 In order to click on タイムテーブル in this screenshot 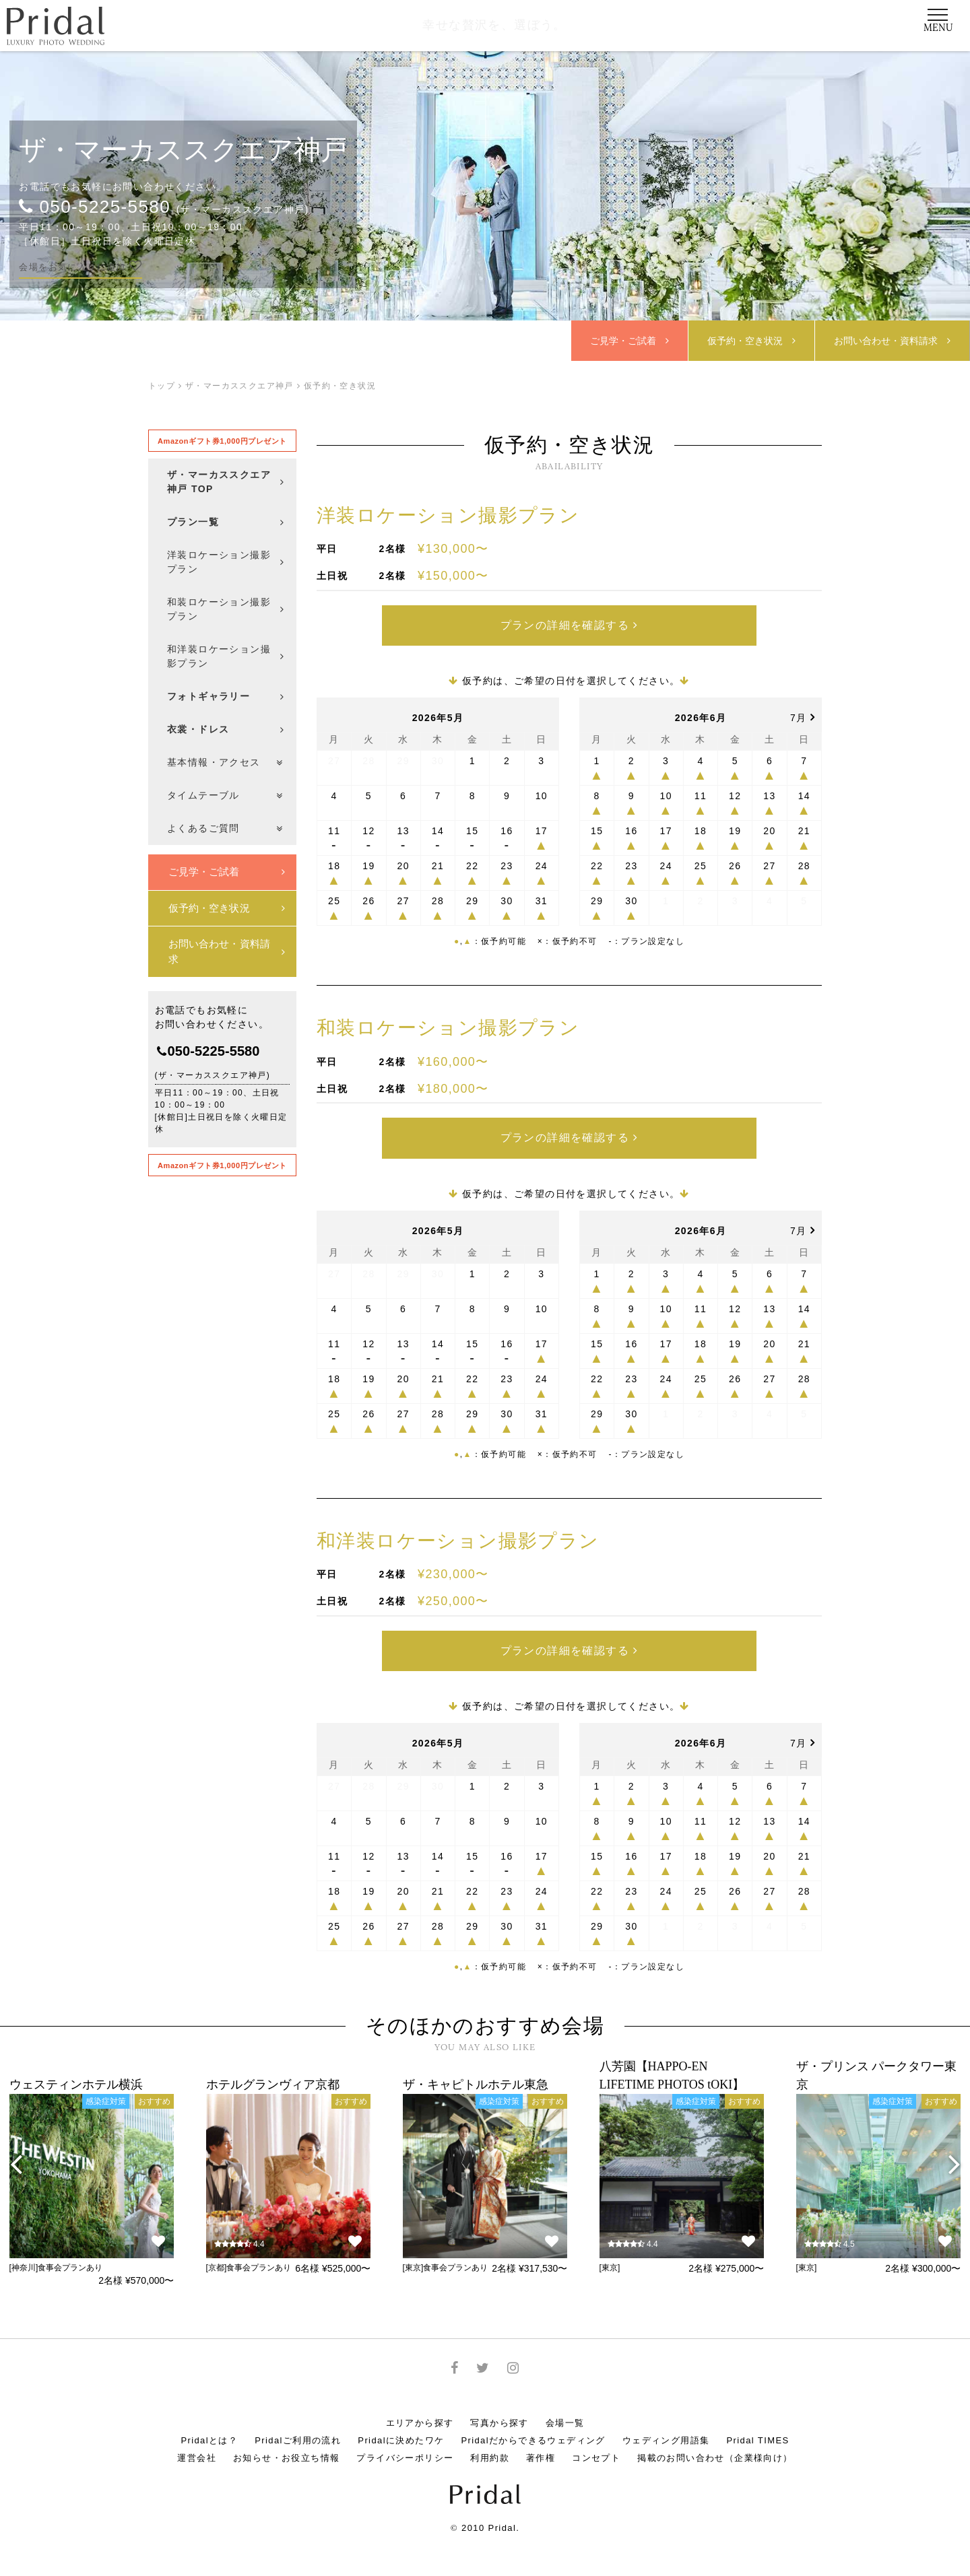, I will do `click(225, 795)`.